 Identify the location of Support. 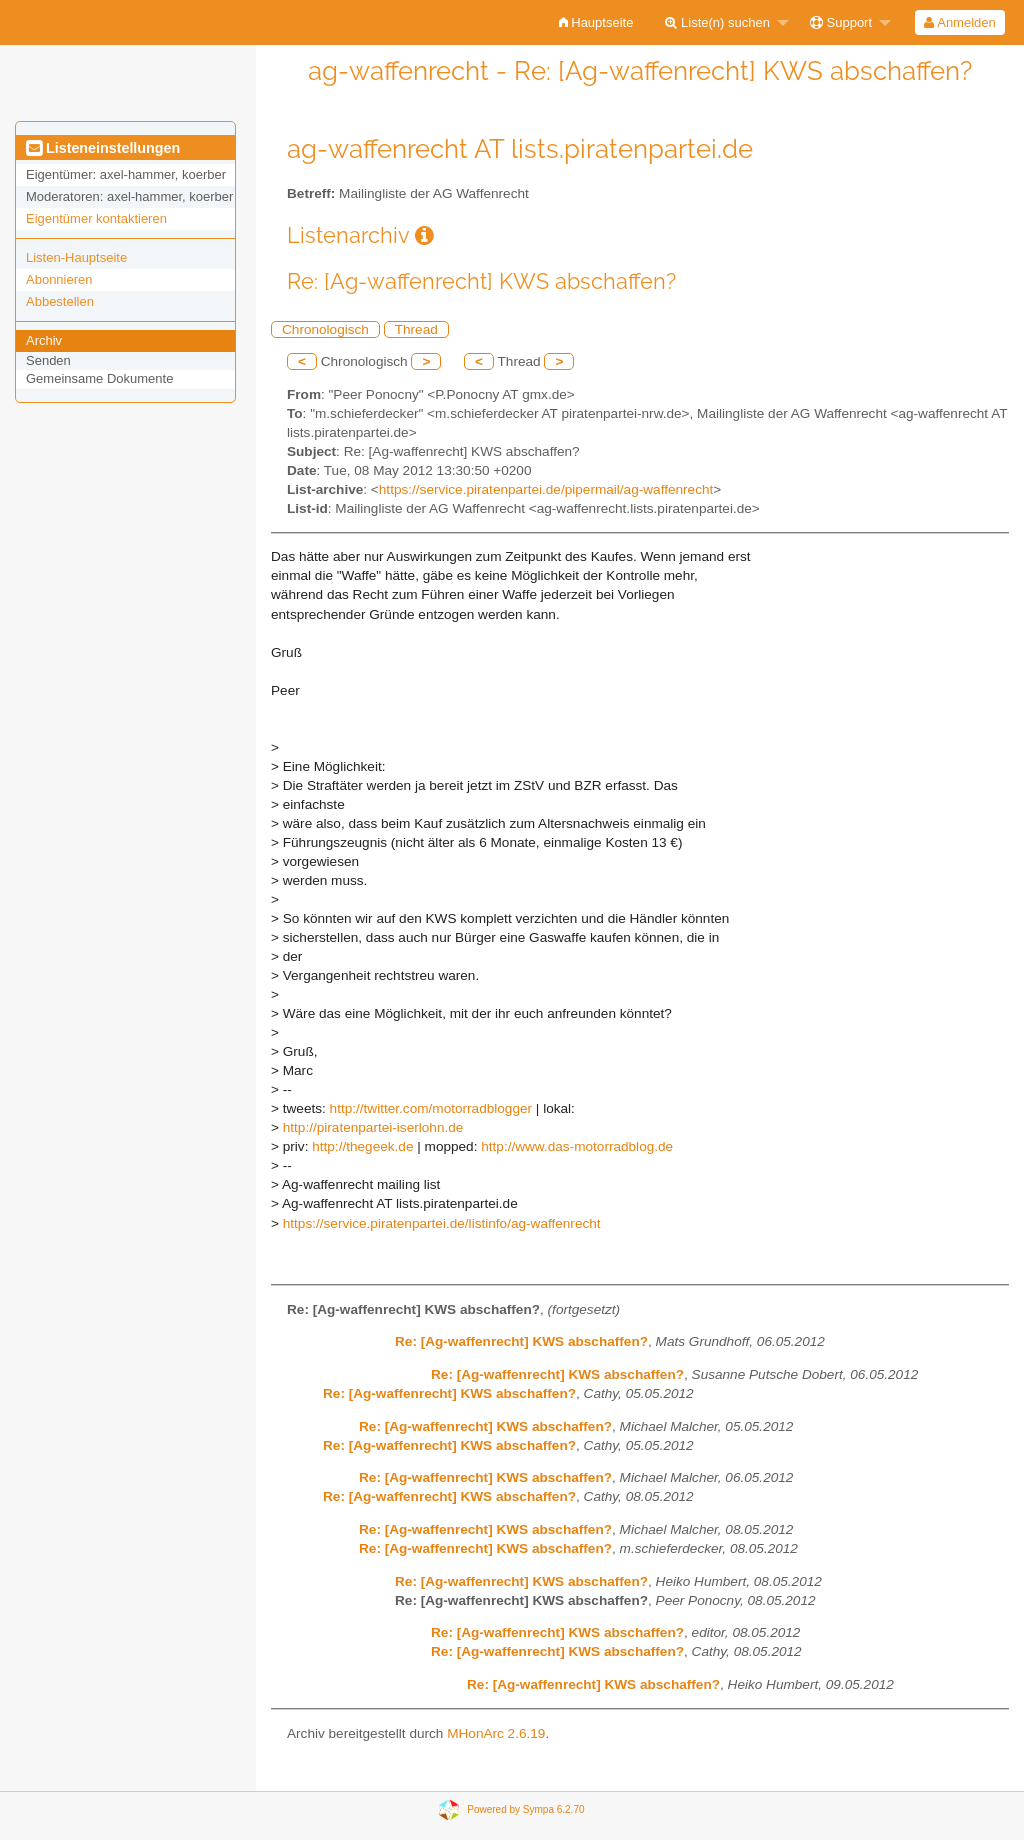
(841, 22).